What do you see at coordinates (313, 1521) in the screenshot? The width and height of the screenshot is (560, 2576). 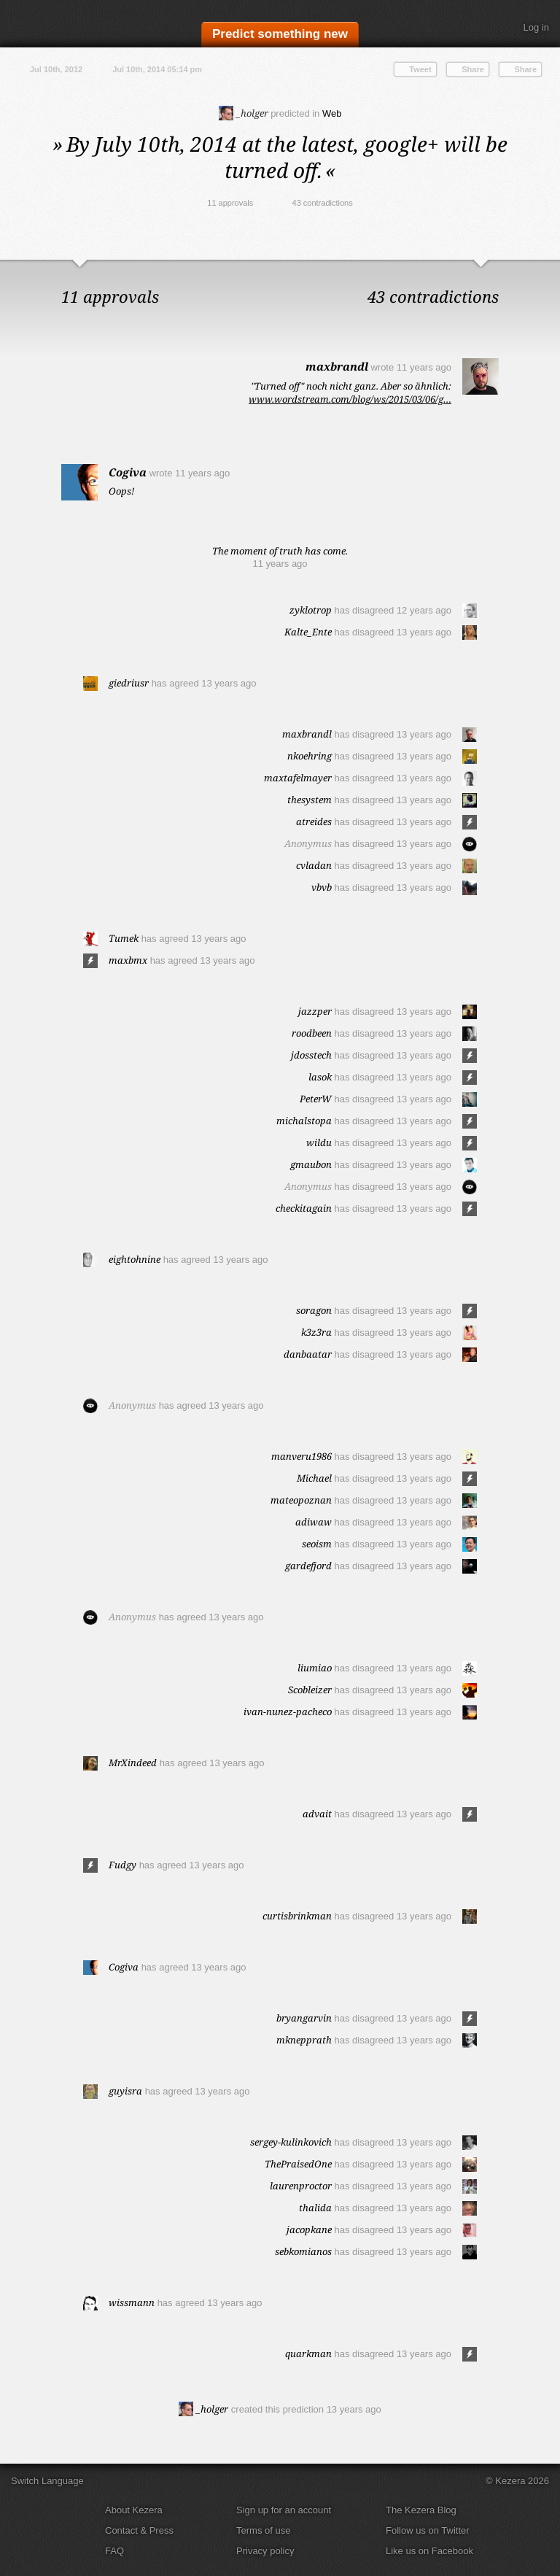 I see `adiwaw` at bounding box center [313, 1521].